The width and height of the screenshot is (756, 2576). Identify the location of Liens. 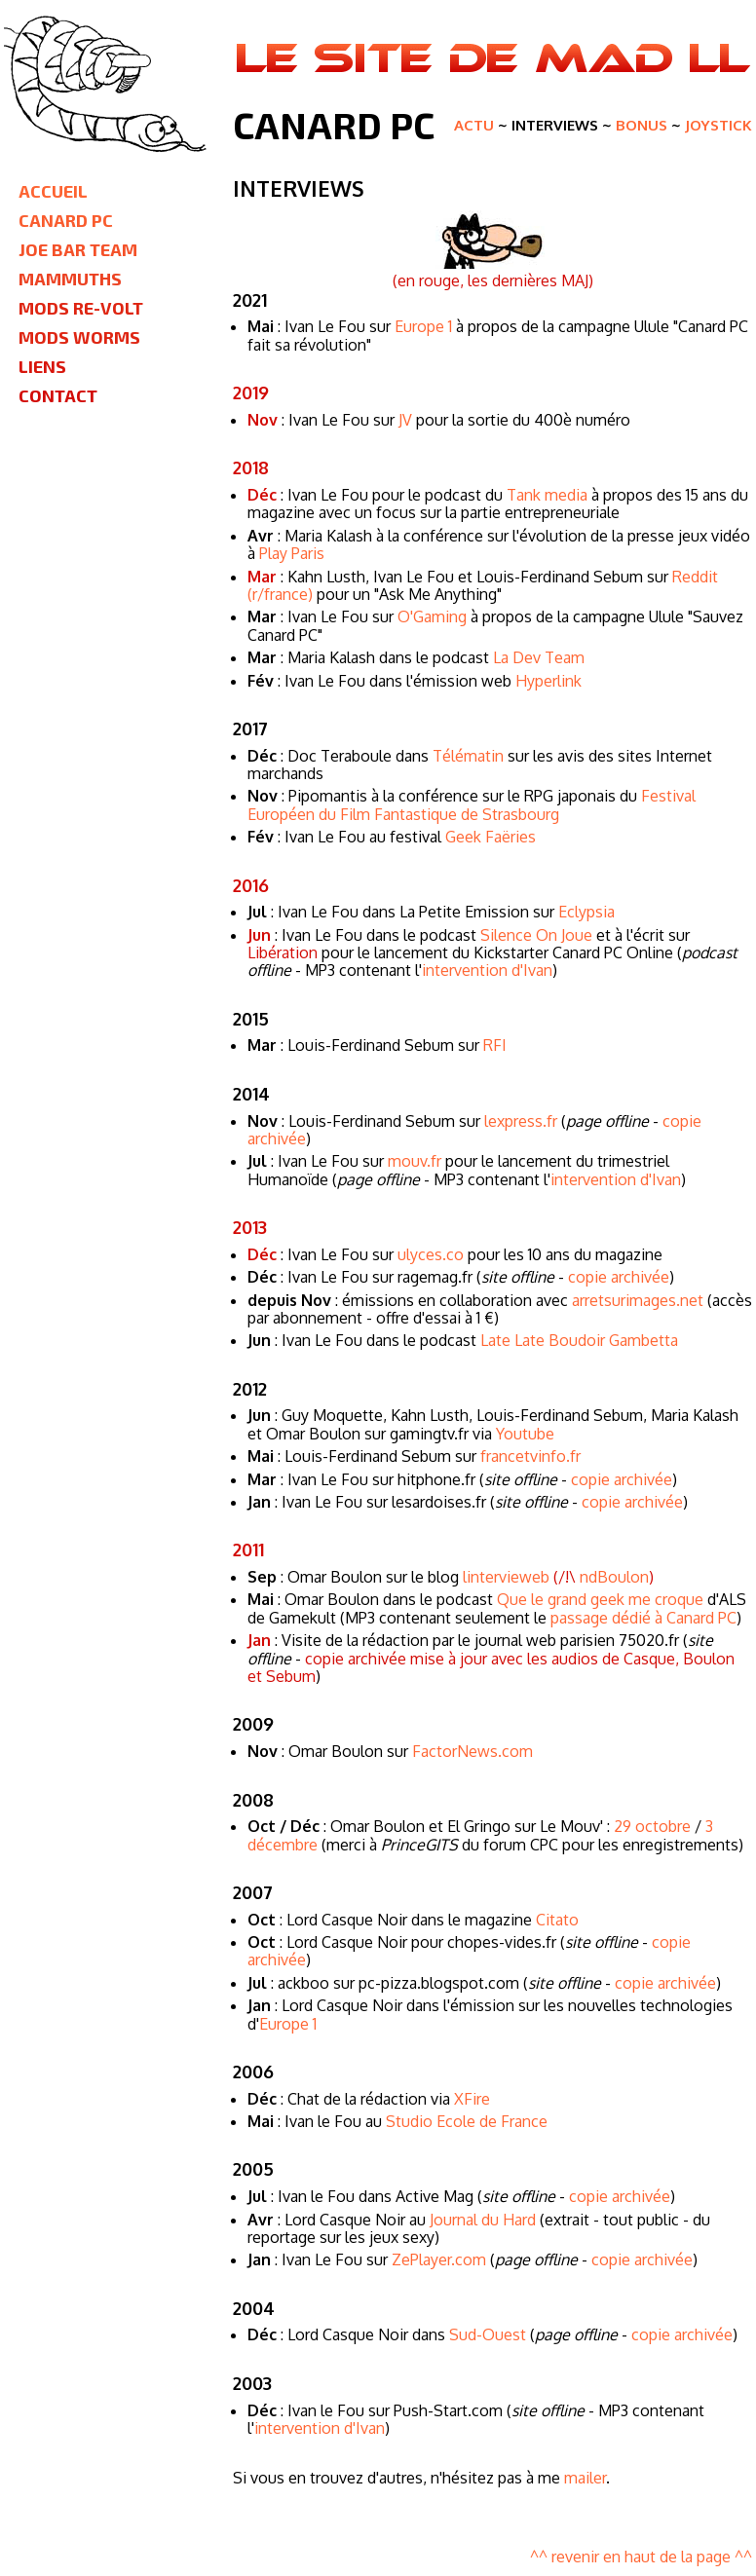
(42, 366).